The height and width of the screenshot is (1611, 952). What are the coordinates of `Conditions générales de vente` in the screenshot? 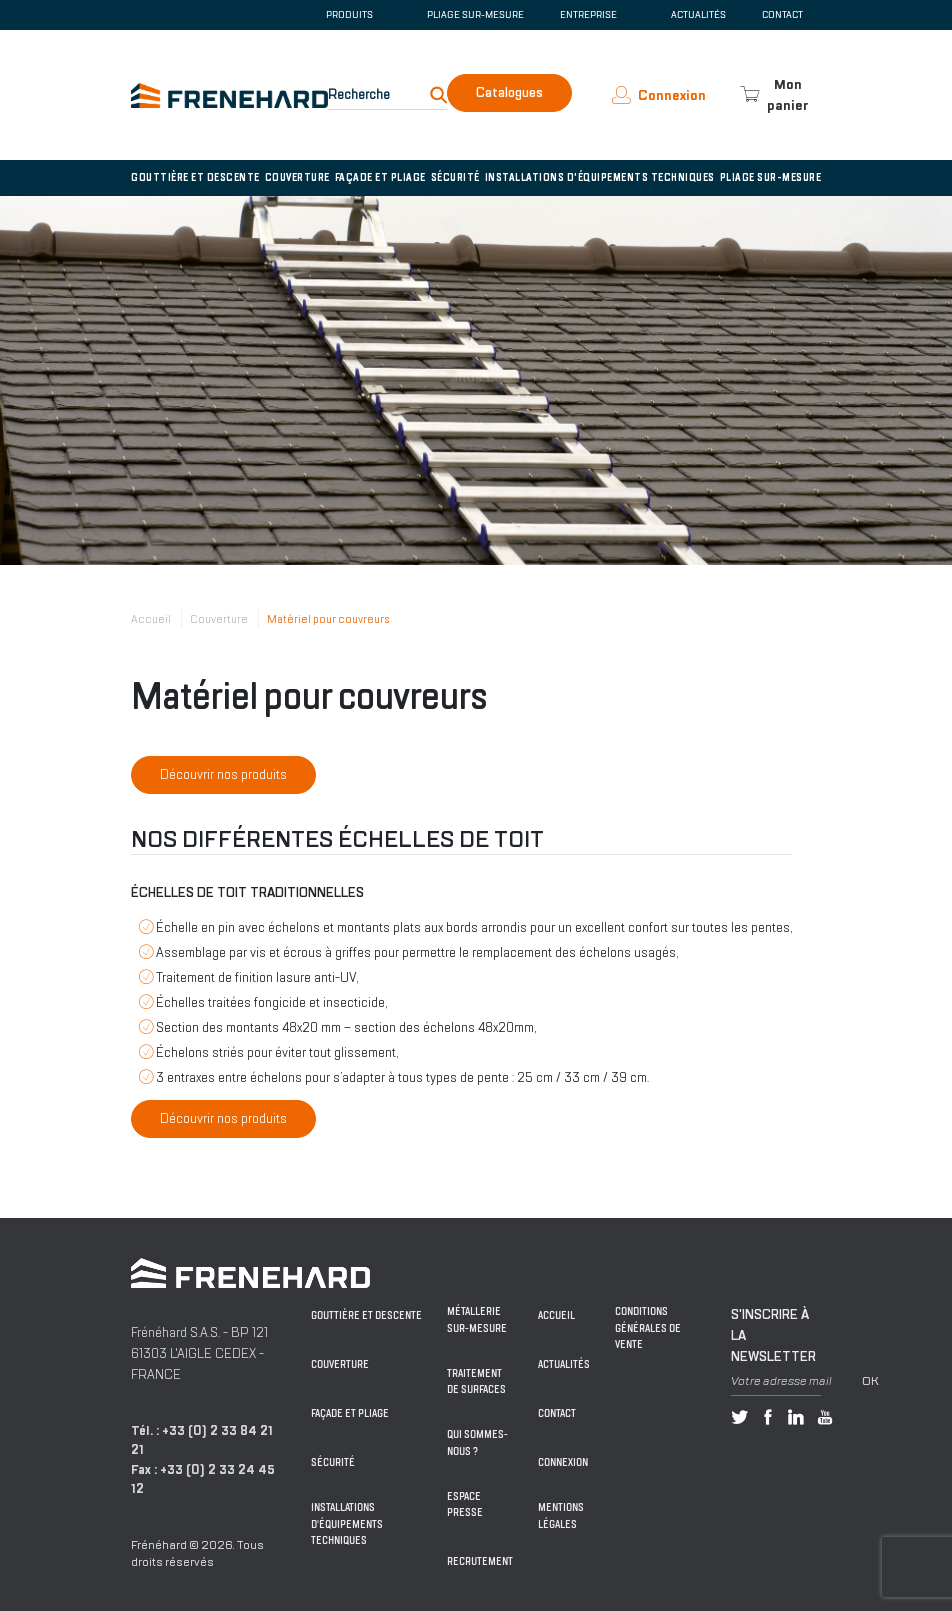 It's located at (648, 1328).